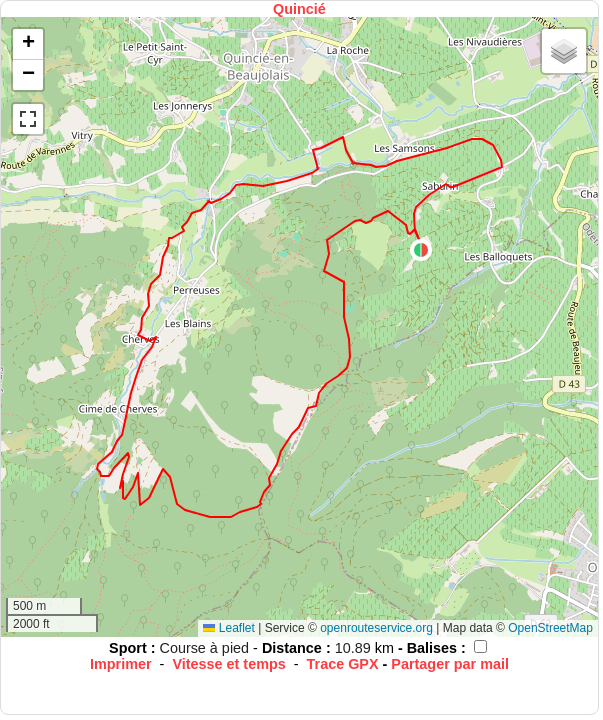 The height and width of the screenshot is (720, 603). I want to click on openrouteservice.org, so click(376, 628).